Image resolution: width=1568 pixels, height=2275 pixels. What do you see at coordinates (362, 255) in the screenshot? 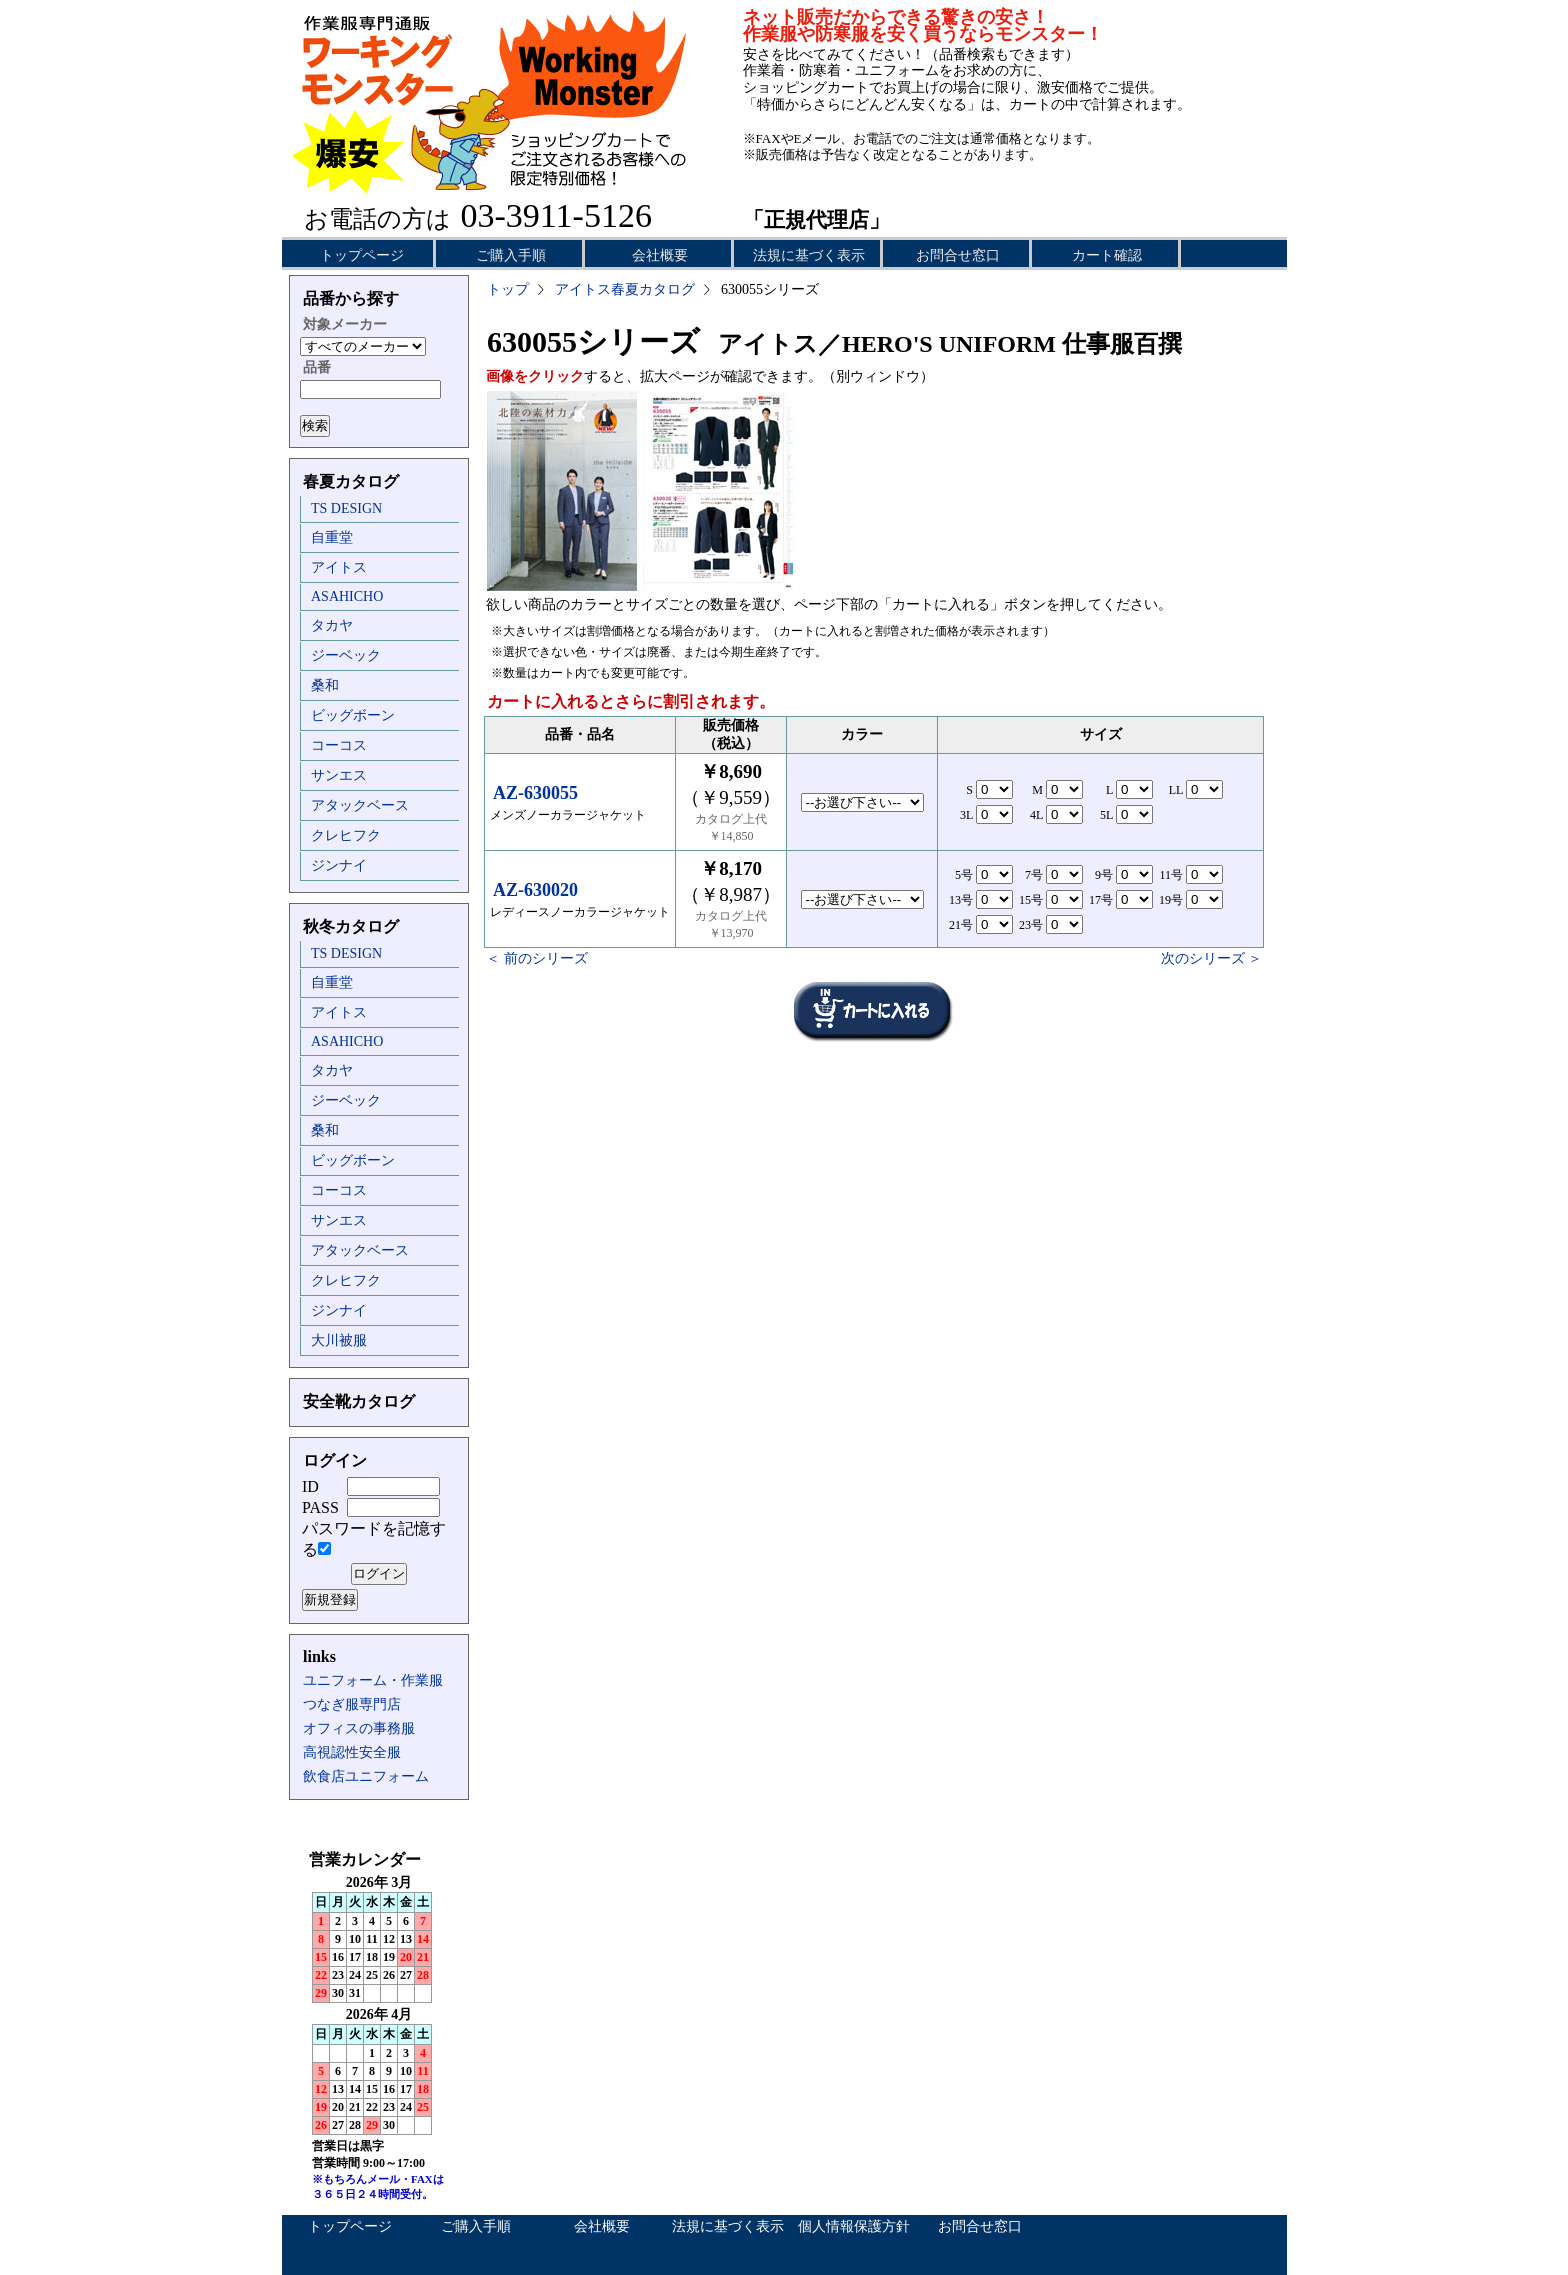
I see `トップページ` at bounding box center [362, 255].